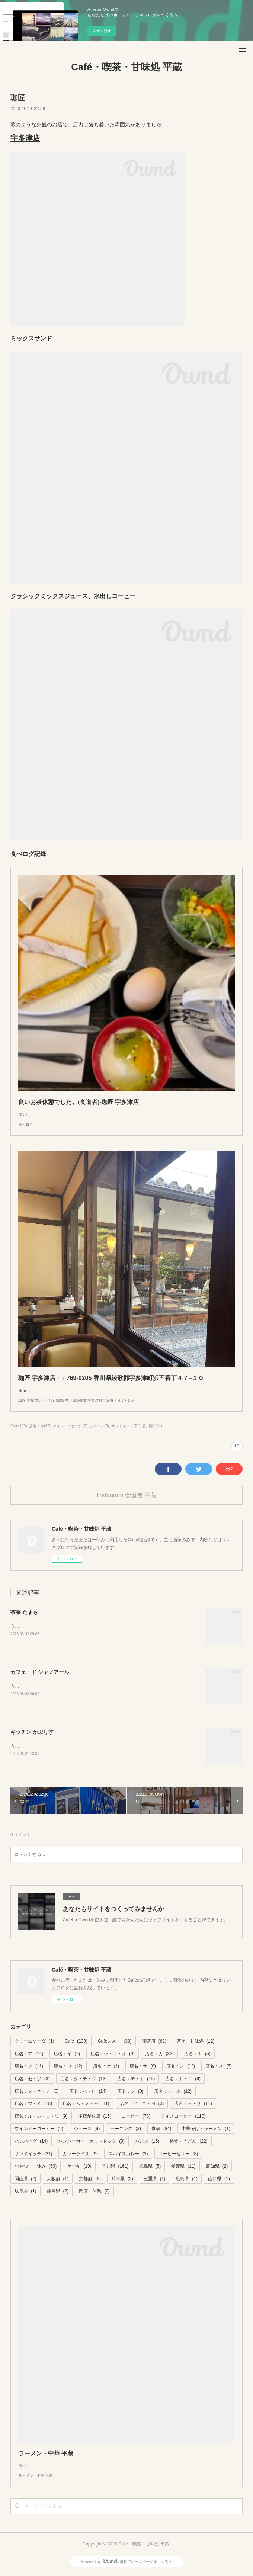  I want to click on 店名：サ, so click(142, 2067).